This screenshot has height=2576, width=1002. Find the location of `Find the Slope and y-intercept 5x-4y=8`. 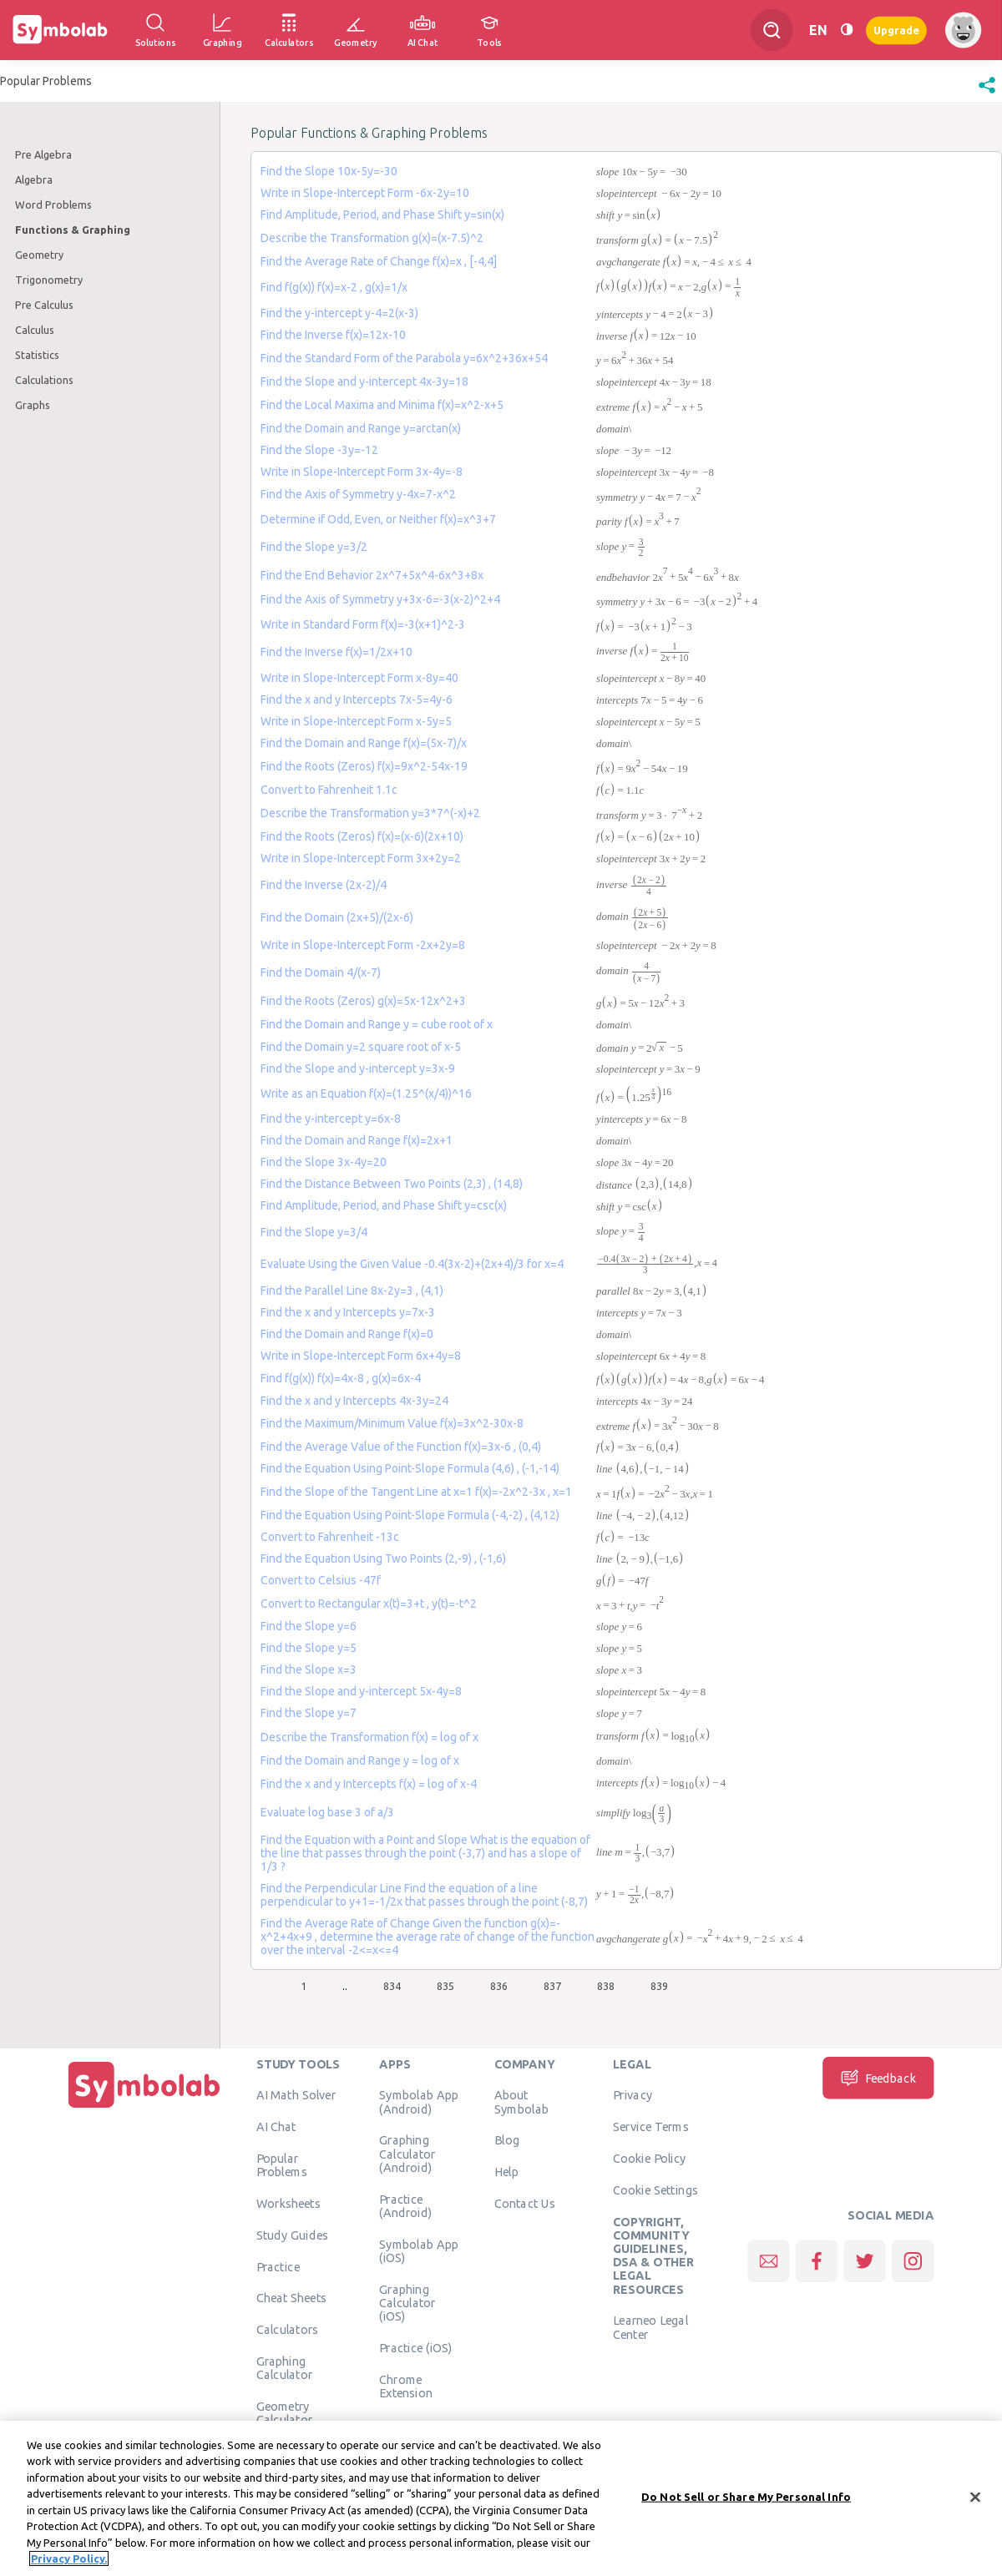

Find the Slope and y-intercept 5x-4y=8 is located at coordinates (361, 1691).